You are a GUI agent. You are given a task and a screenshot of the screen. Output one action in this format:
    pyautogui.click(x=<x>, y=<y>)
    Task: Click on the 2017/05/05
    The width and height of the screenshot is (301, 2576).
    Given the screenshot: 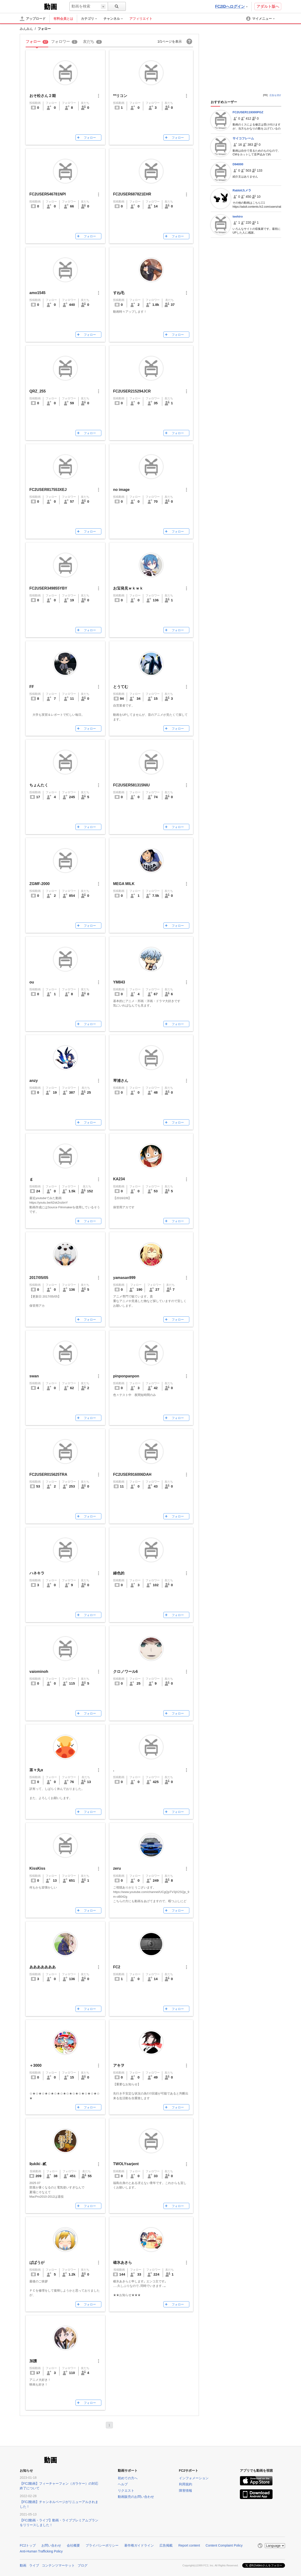 What is the action you would take?
    pyautogui.click(x=38, y=1278)
    